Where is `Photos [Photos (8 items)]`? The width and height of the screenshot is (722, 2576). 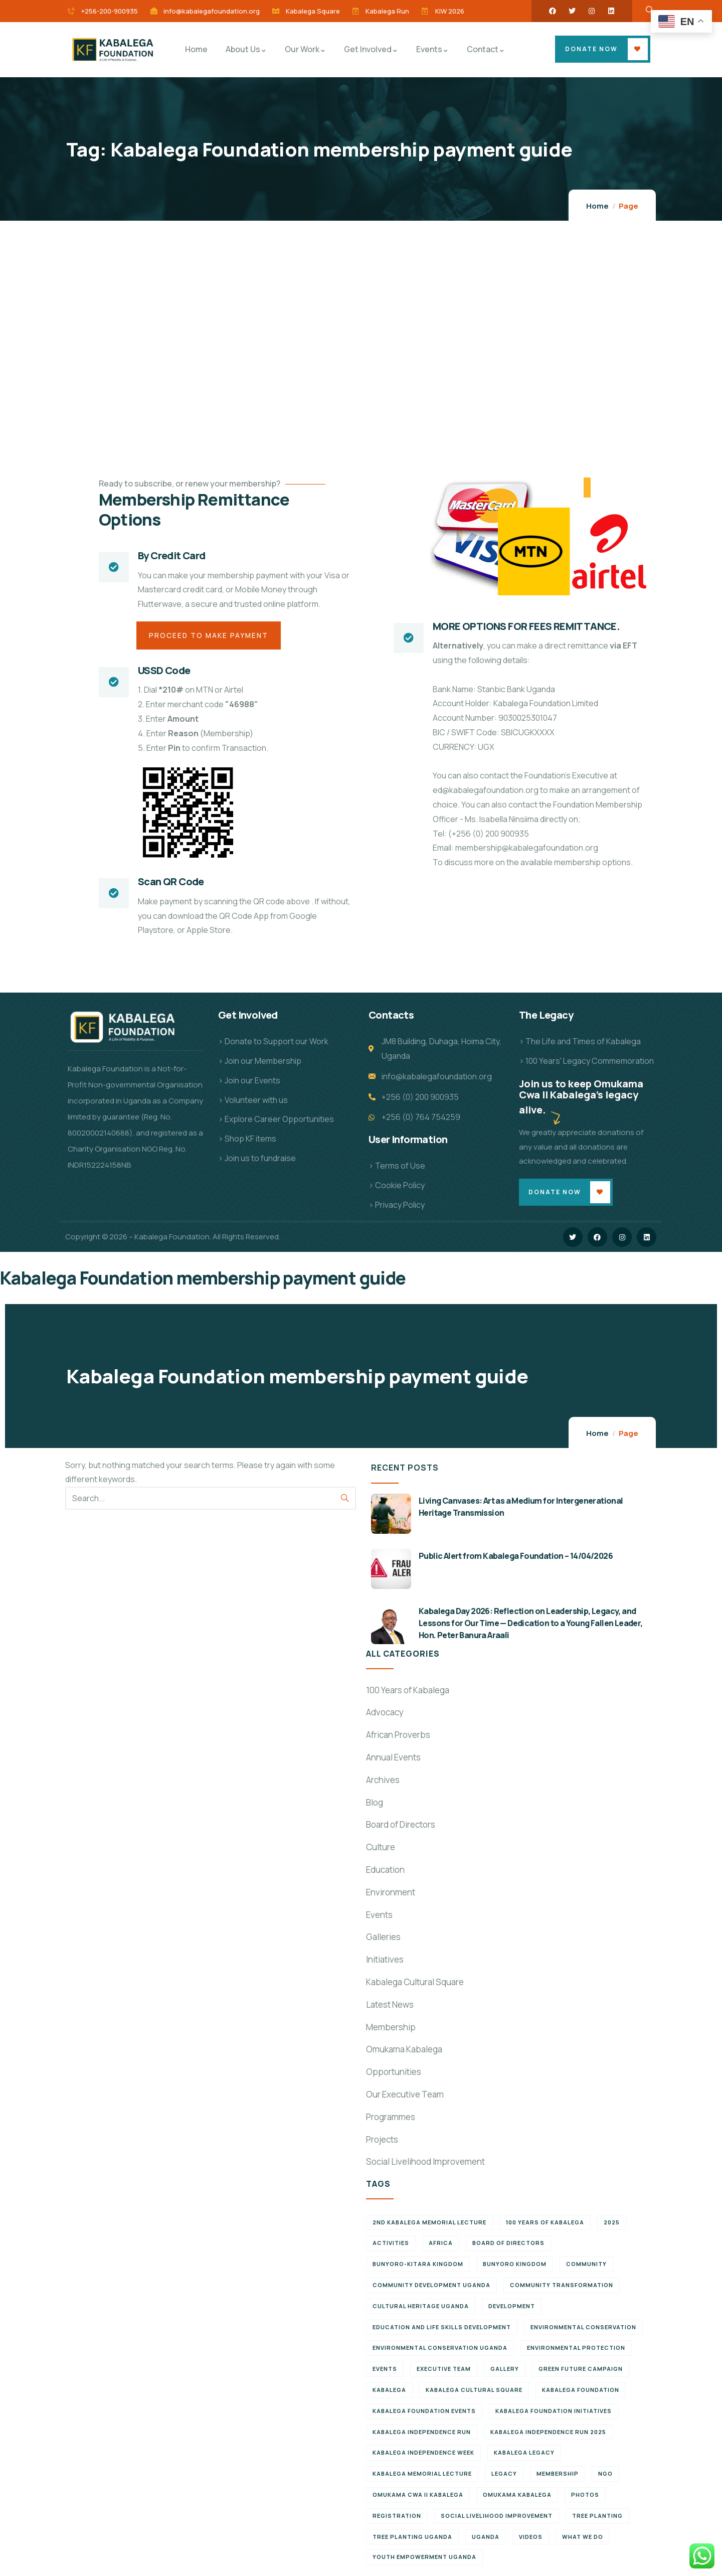 Photos [Photos (8 items)] is located at coordinates (585, 2495).